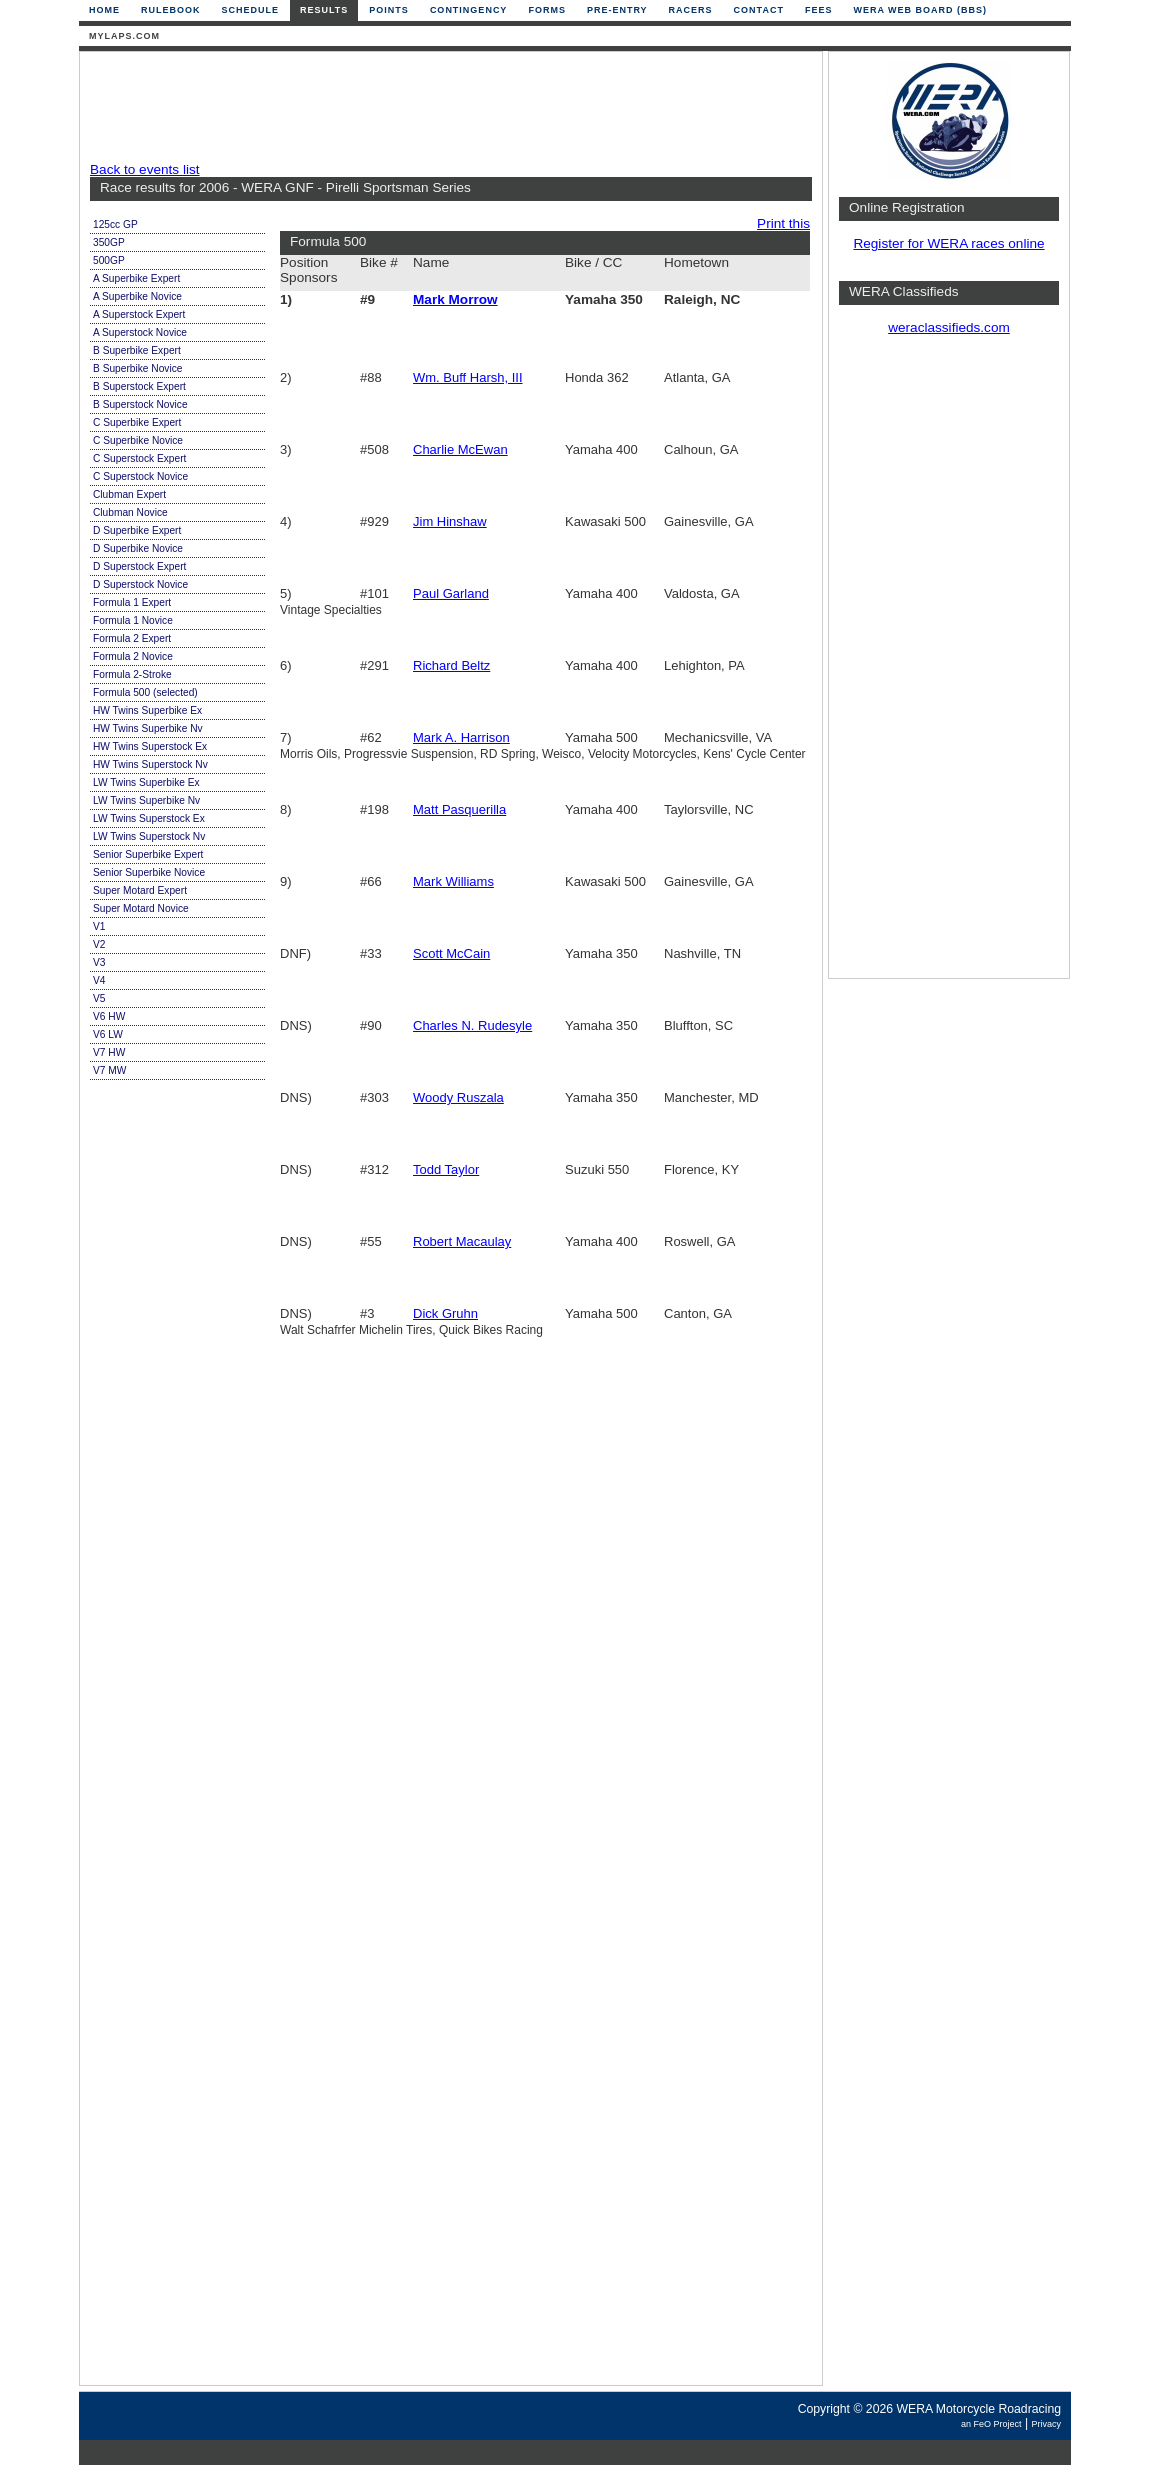 This screenshot has width=1150, height=2475. What do you see at coordinates (129, 494) in the screenshot?
I see `Clubman Expert` at bounding box center [129, 494].